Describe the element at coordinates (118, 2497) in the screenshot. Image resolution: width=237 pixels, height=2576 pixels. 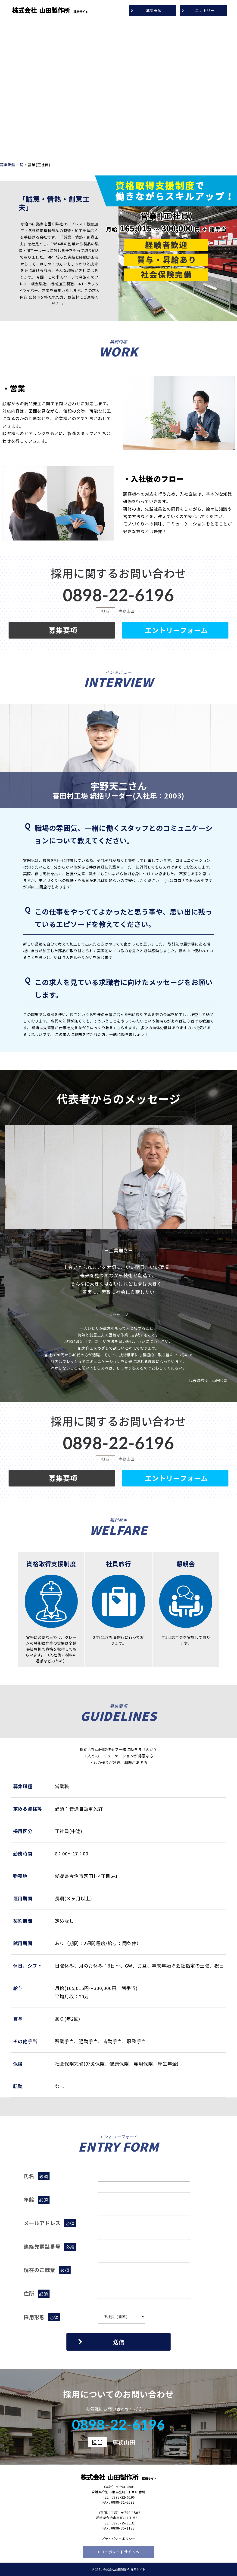
I see `TEL : 0898-22-6196` at that location.